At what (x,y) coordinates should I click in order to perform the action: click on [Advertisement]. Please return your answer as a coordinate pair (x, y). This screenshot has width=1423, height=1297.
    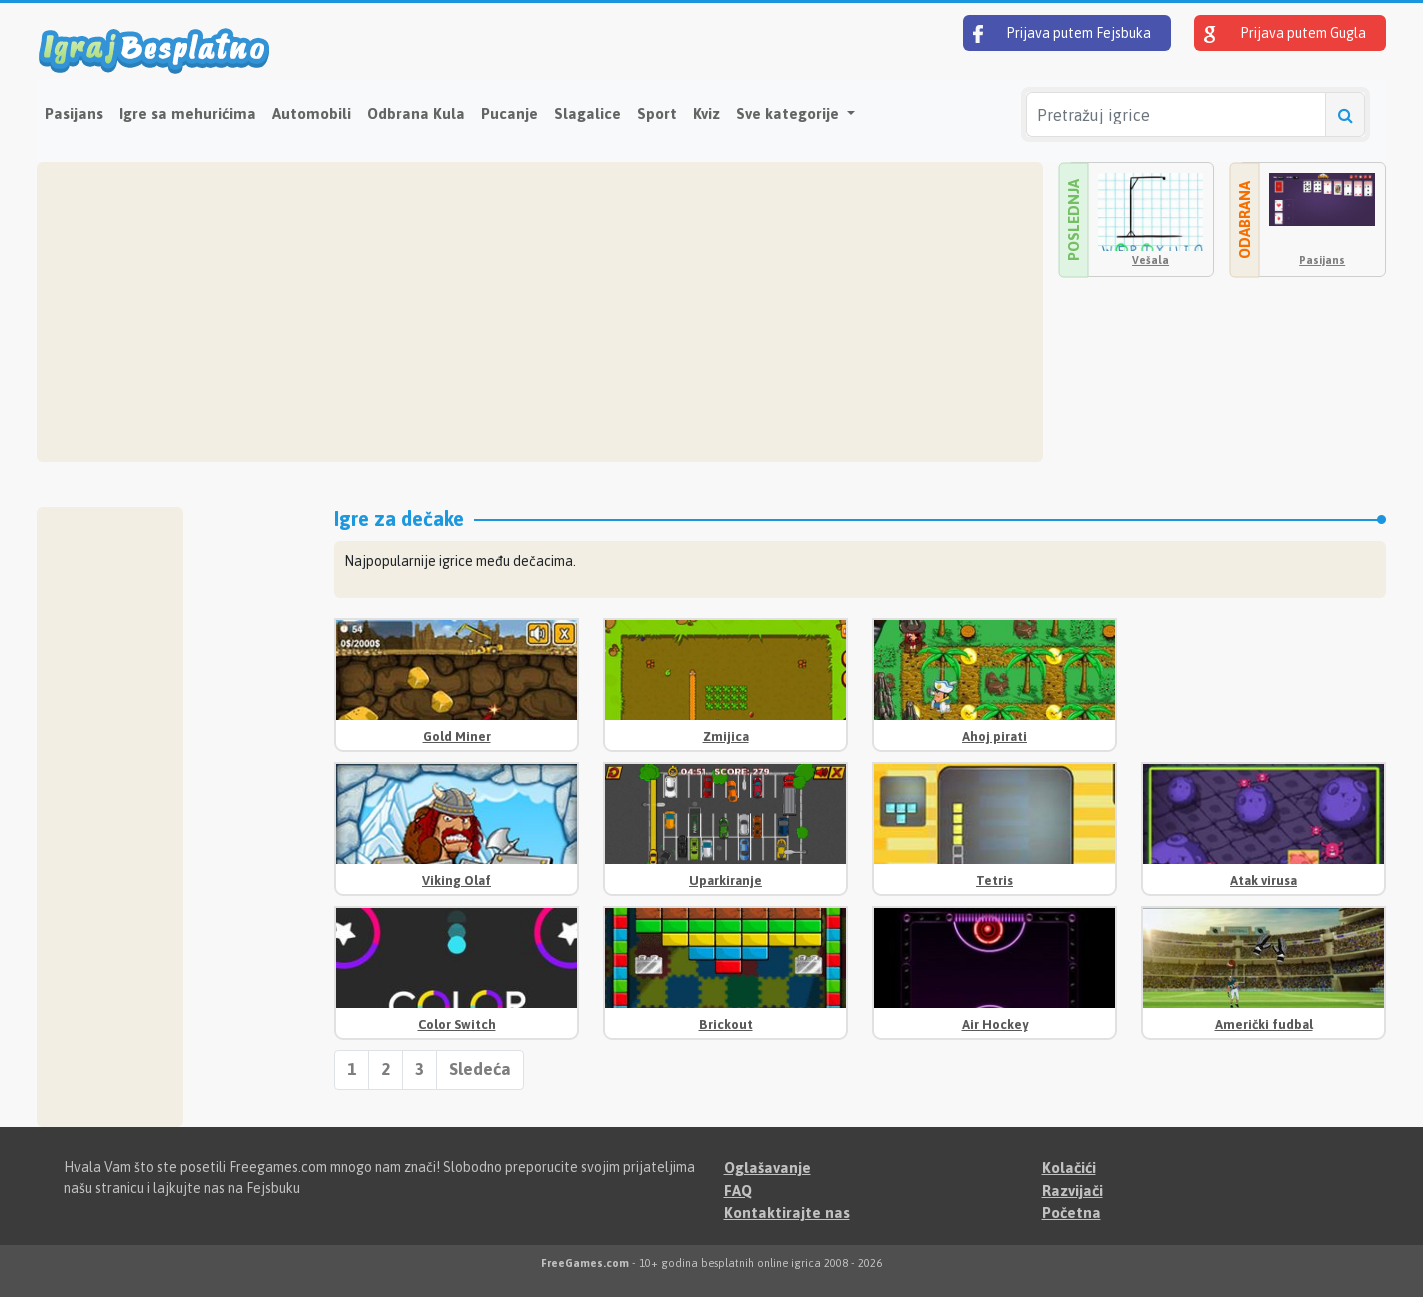
    Looking at the image, I should click on (540, 312).